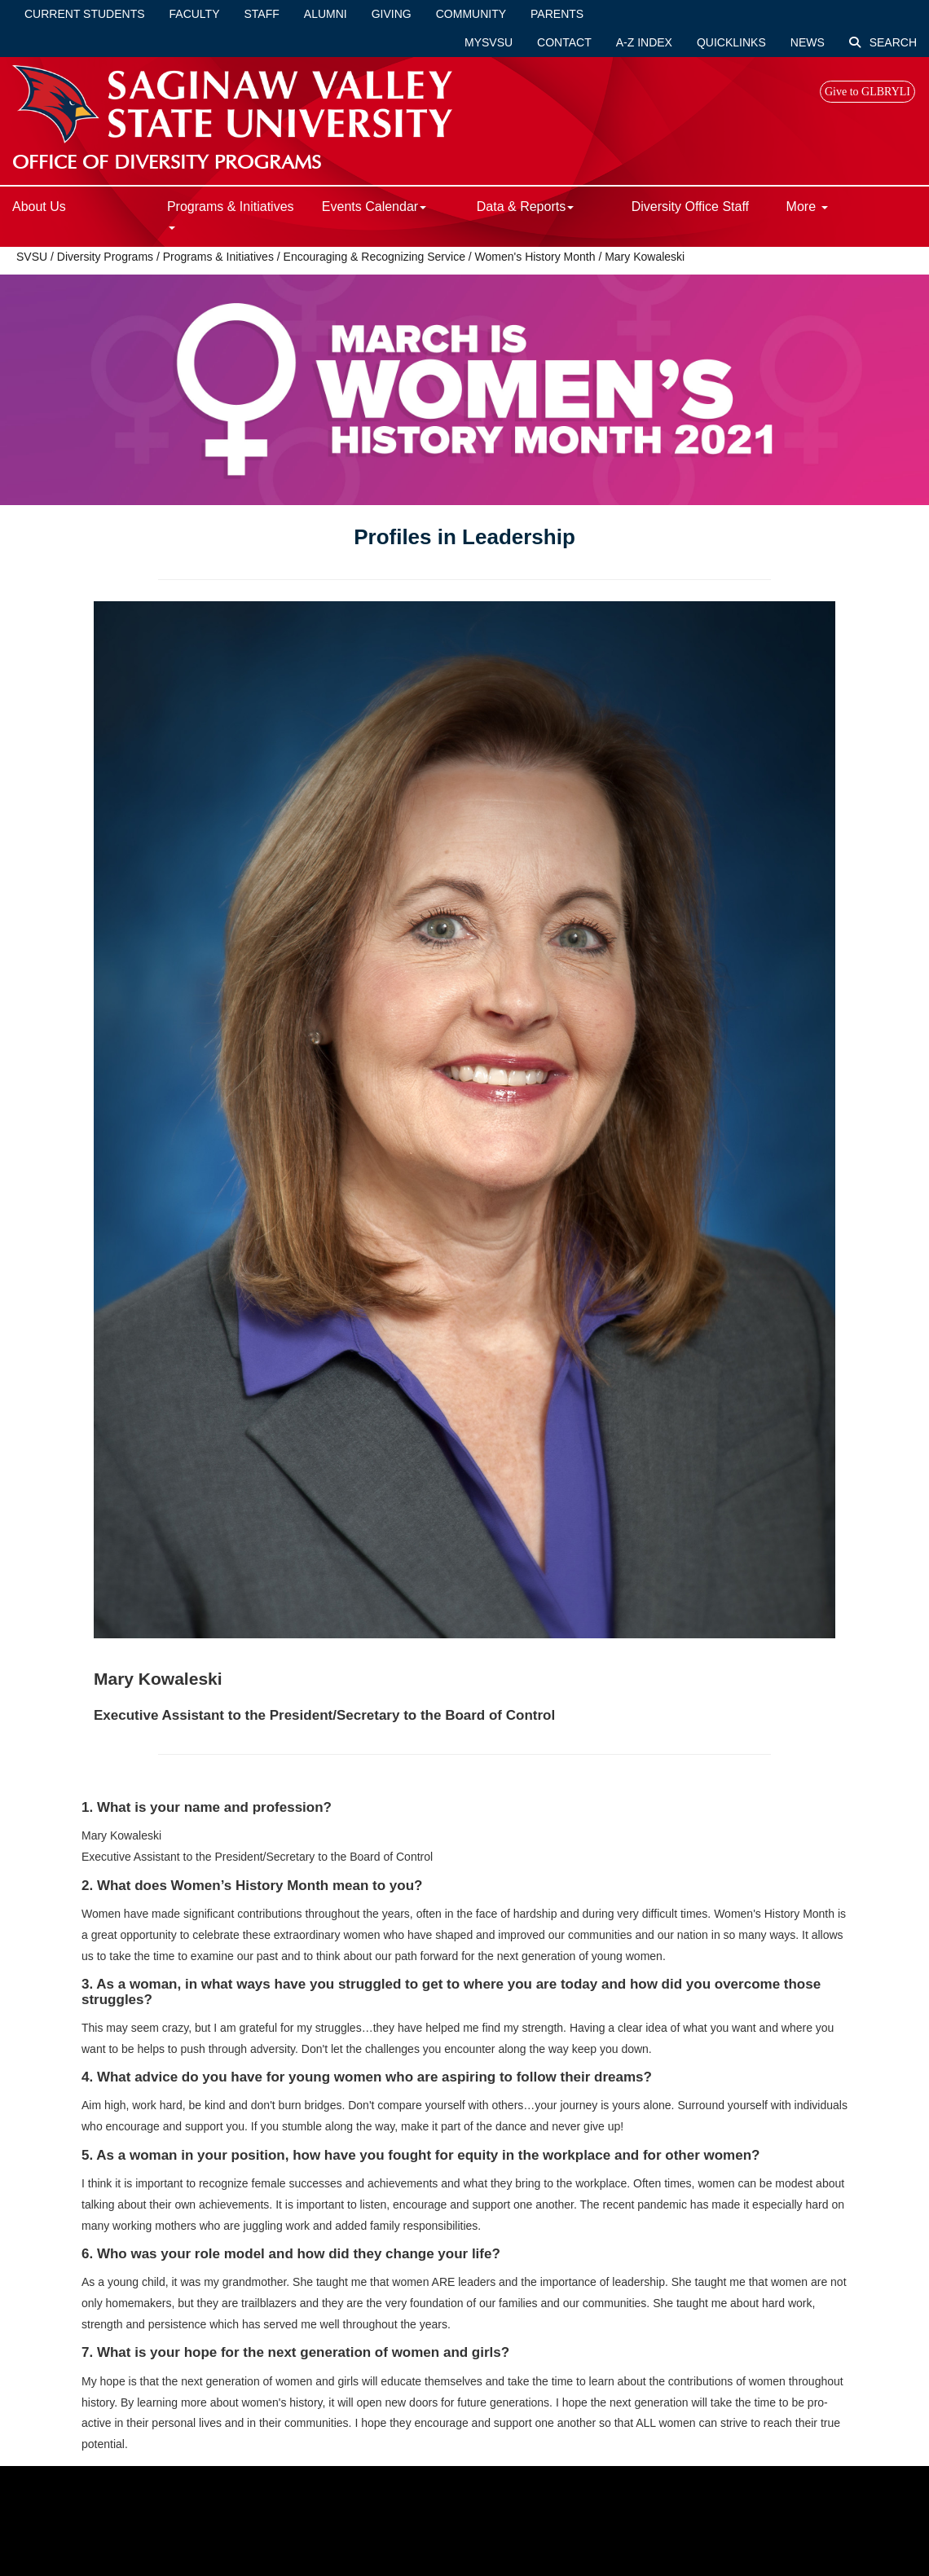 This screenshot has width=929, height=2576. Describe the element at coordinates (564, 42) in the screenshot. I see `Contact` at that location.